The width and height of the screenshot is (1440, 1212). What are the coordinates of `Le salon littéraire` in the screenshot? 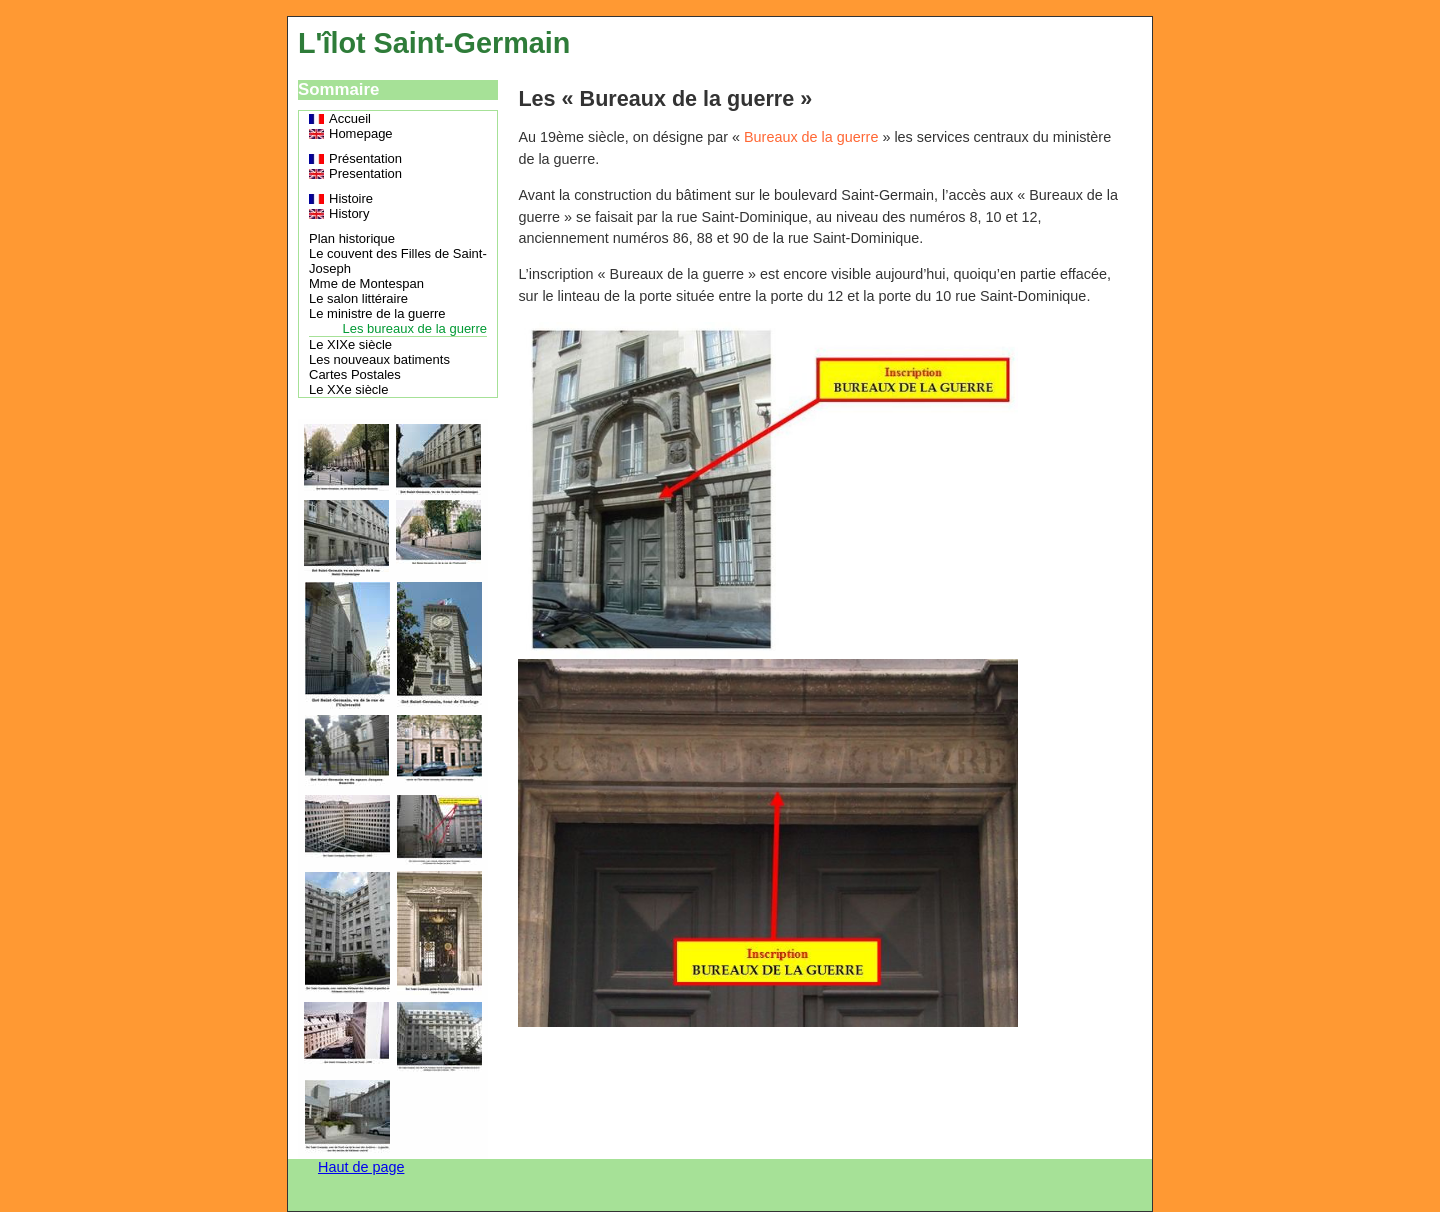 It's located at (358, 298).